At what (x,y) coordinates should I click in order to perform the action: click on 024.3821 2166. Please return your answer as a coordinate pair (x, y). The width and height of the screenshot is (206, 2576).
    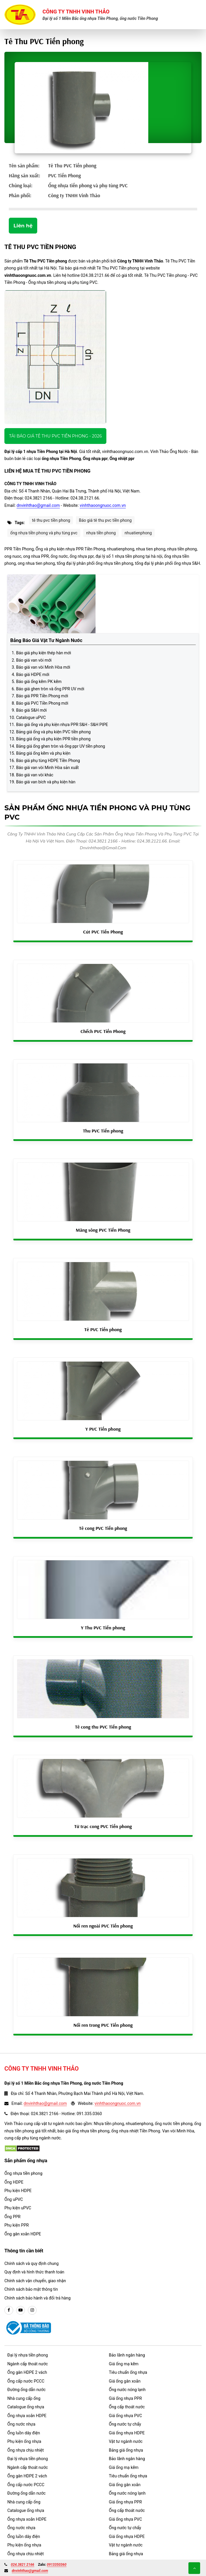
    Looking at the image, I should click on (22, 2565).